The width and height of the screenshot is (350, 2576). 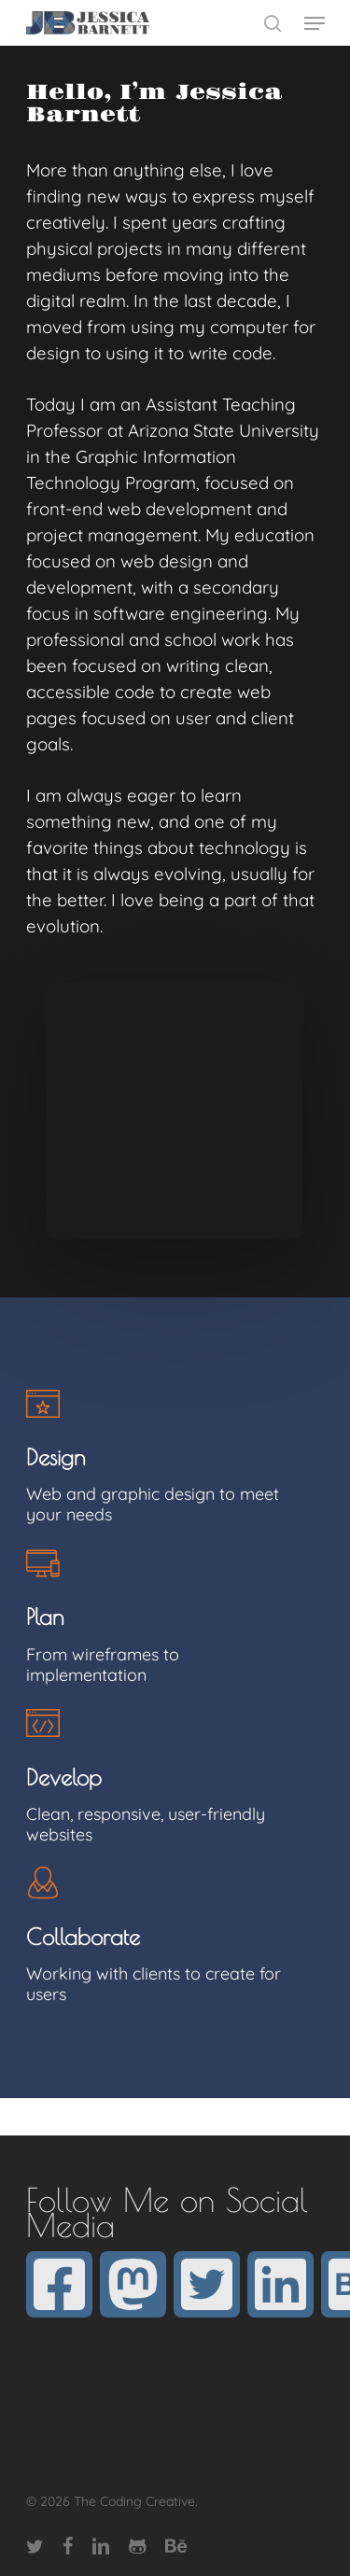 I want to click on [mastodon], so click(x=133, y=2284).